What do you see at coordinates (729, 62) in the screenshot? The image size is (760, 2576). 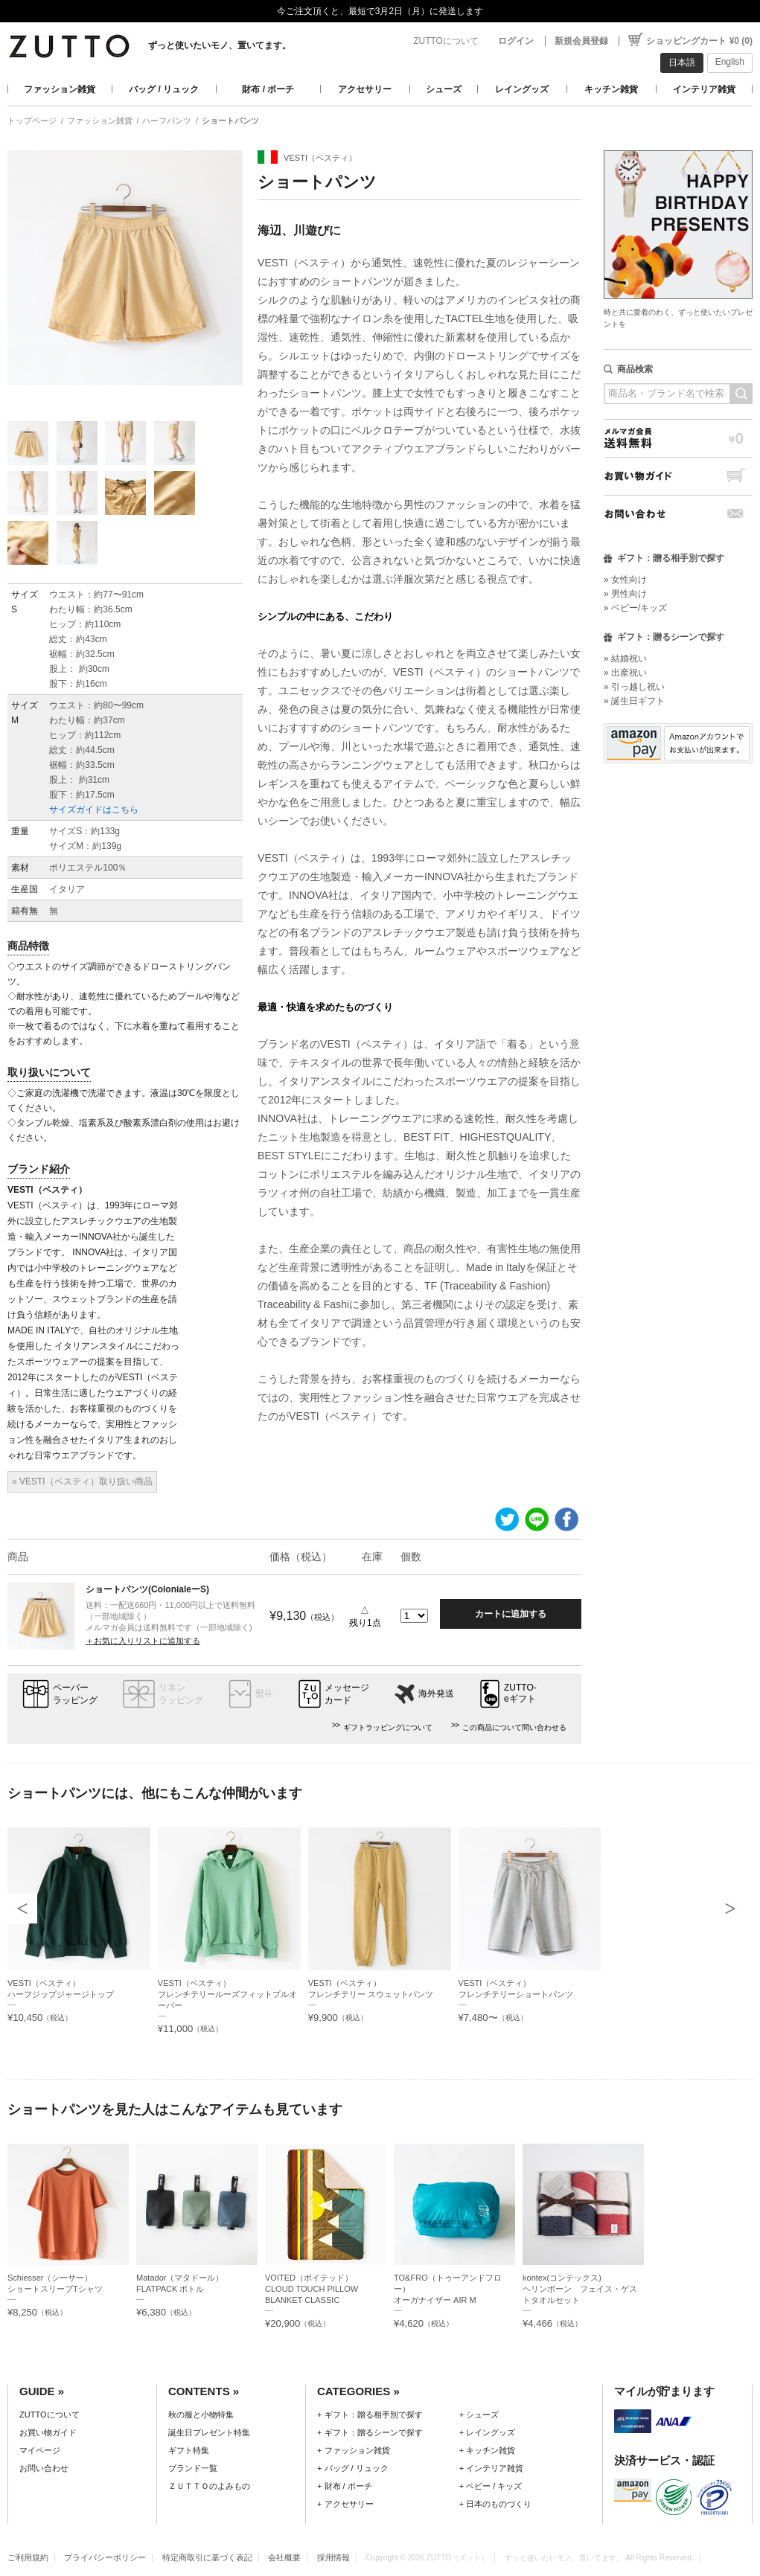 I see `English` at bounding box center [729, 62].